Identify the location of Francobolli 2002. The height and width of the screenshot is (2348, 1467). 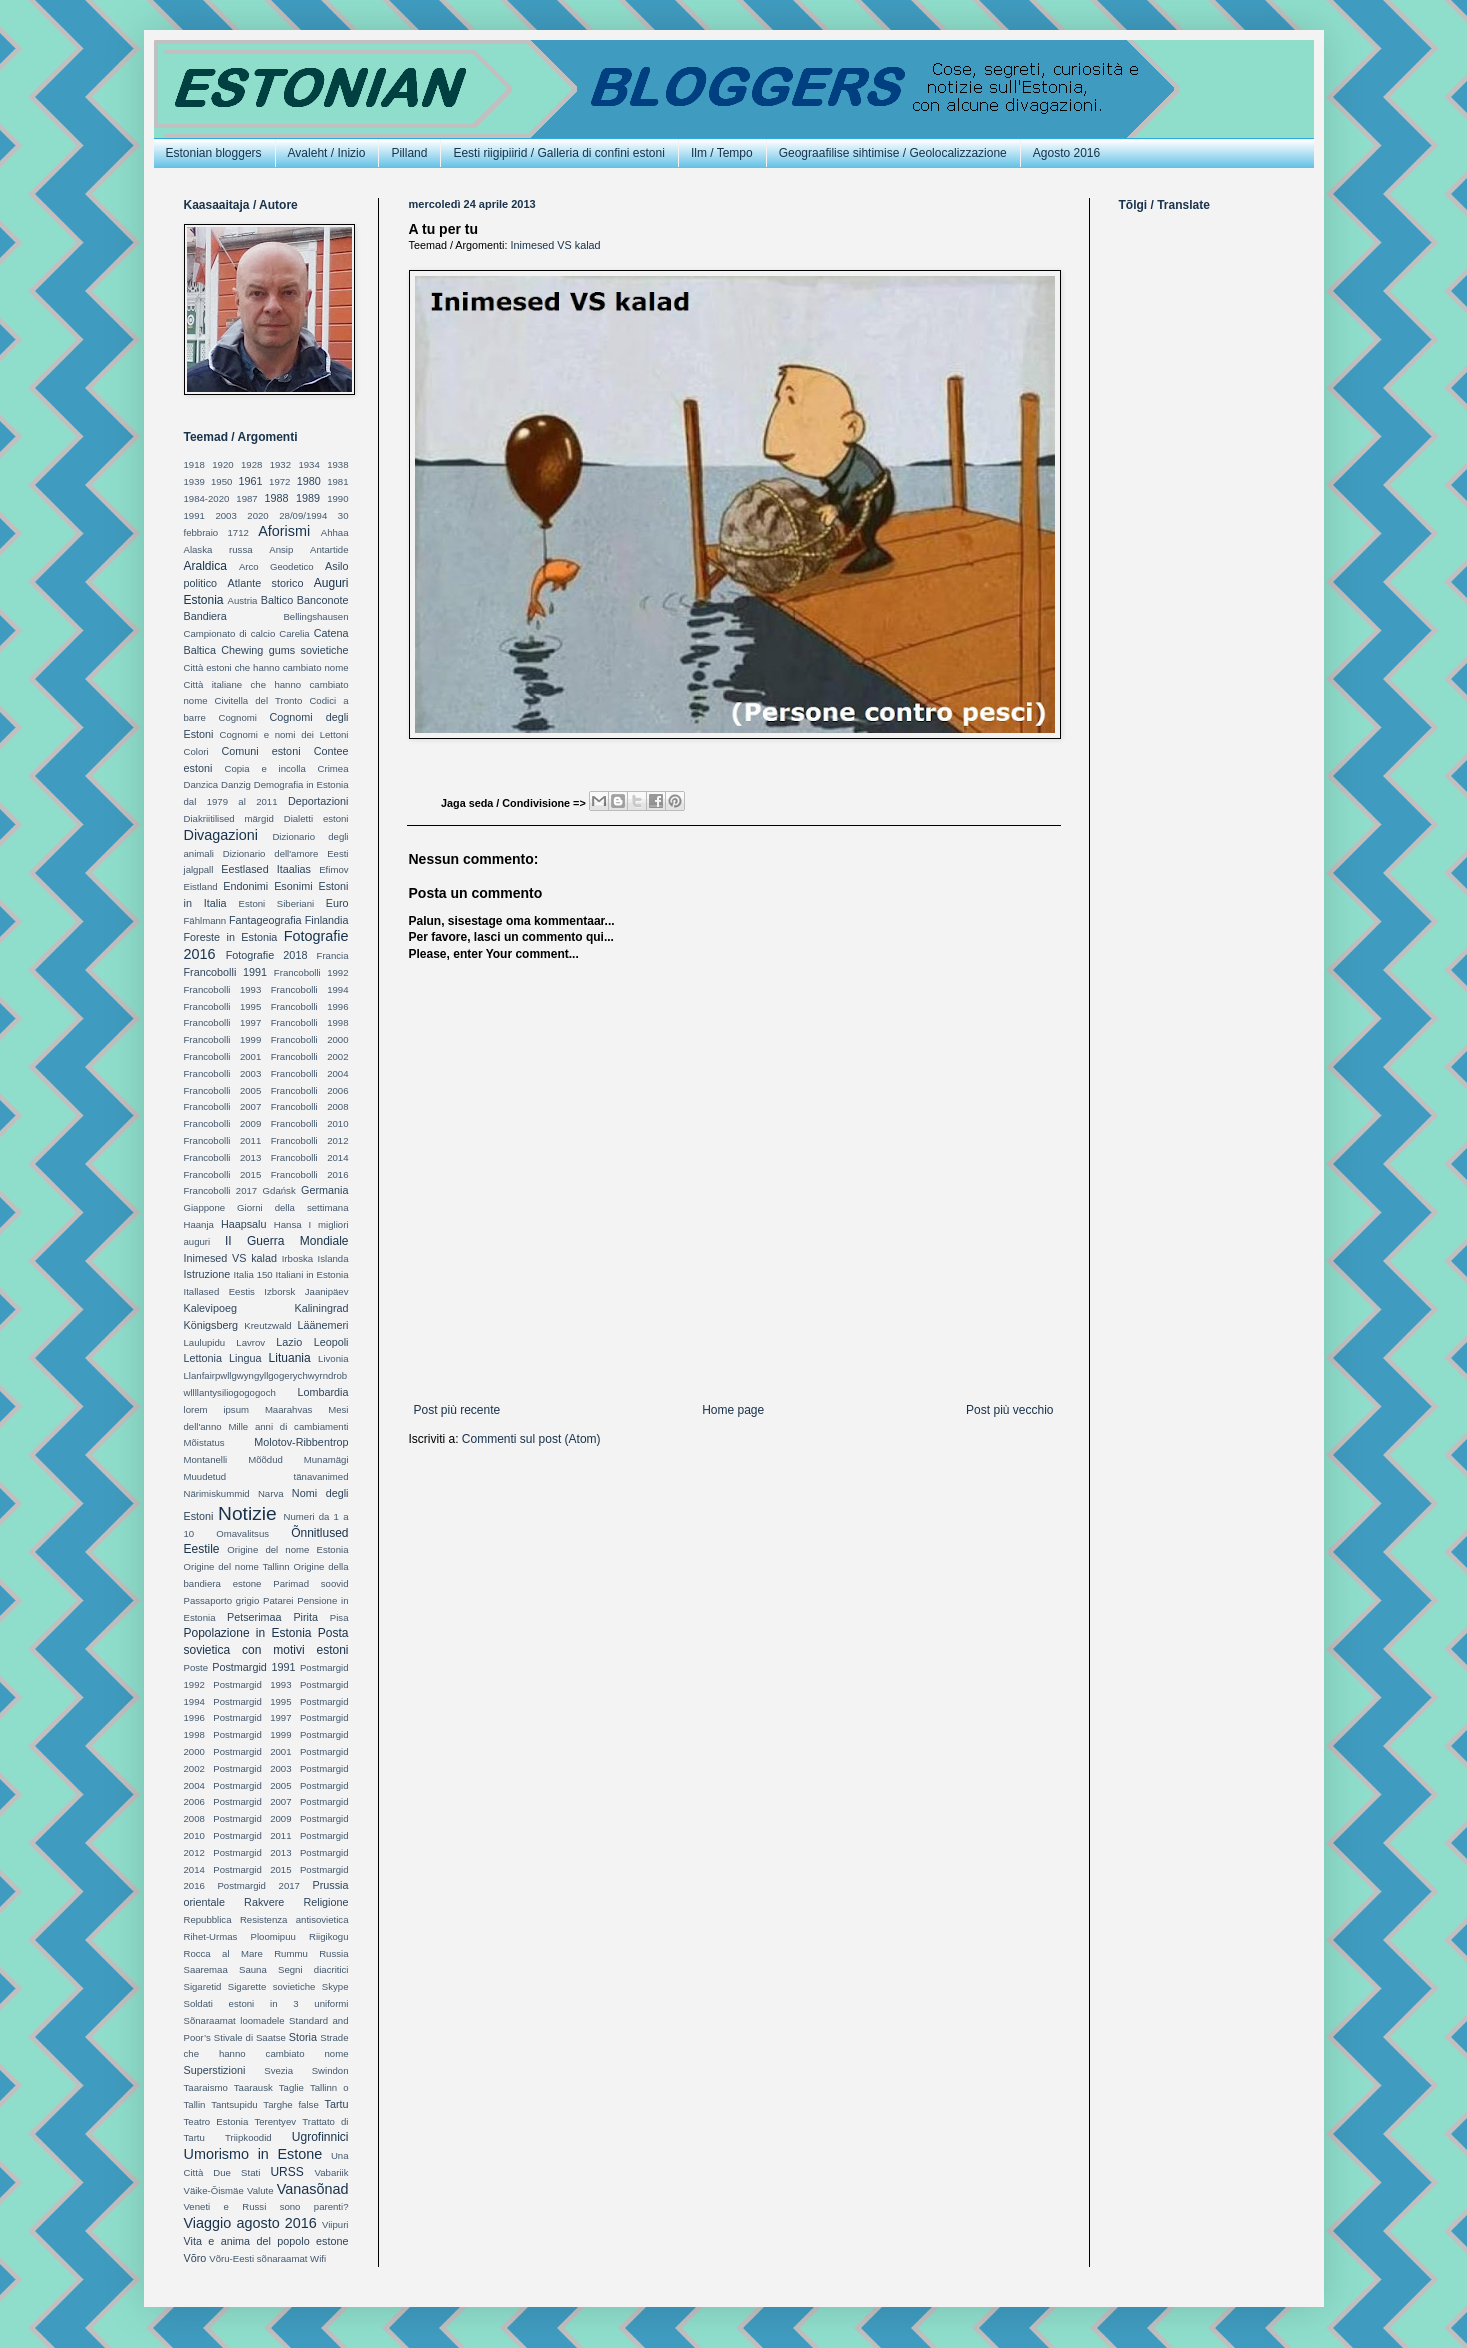
(310, 1056).